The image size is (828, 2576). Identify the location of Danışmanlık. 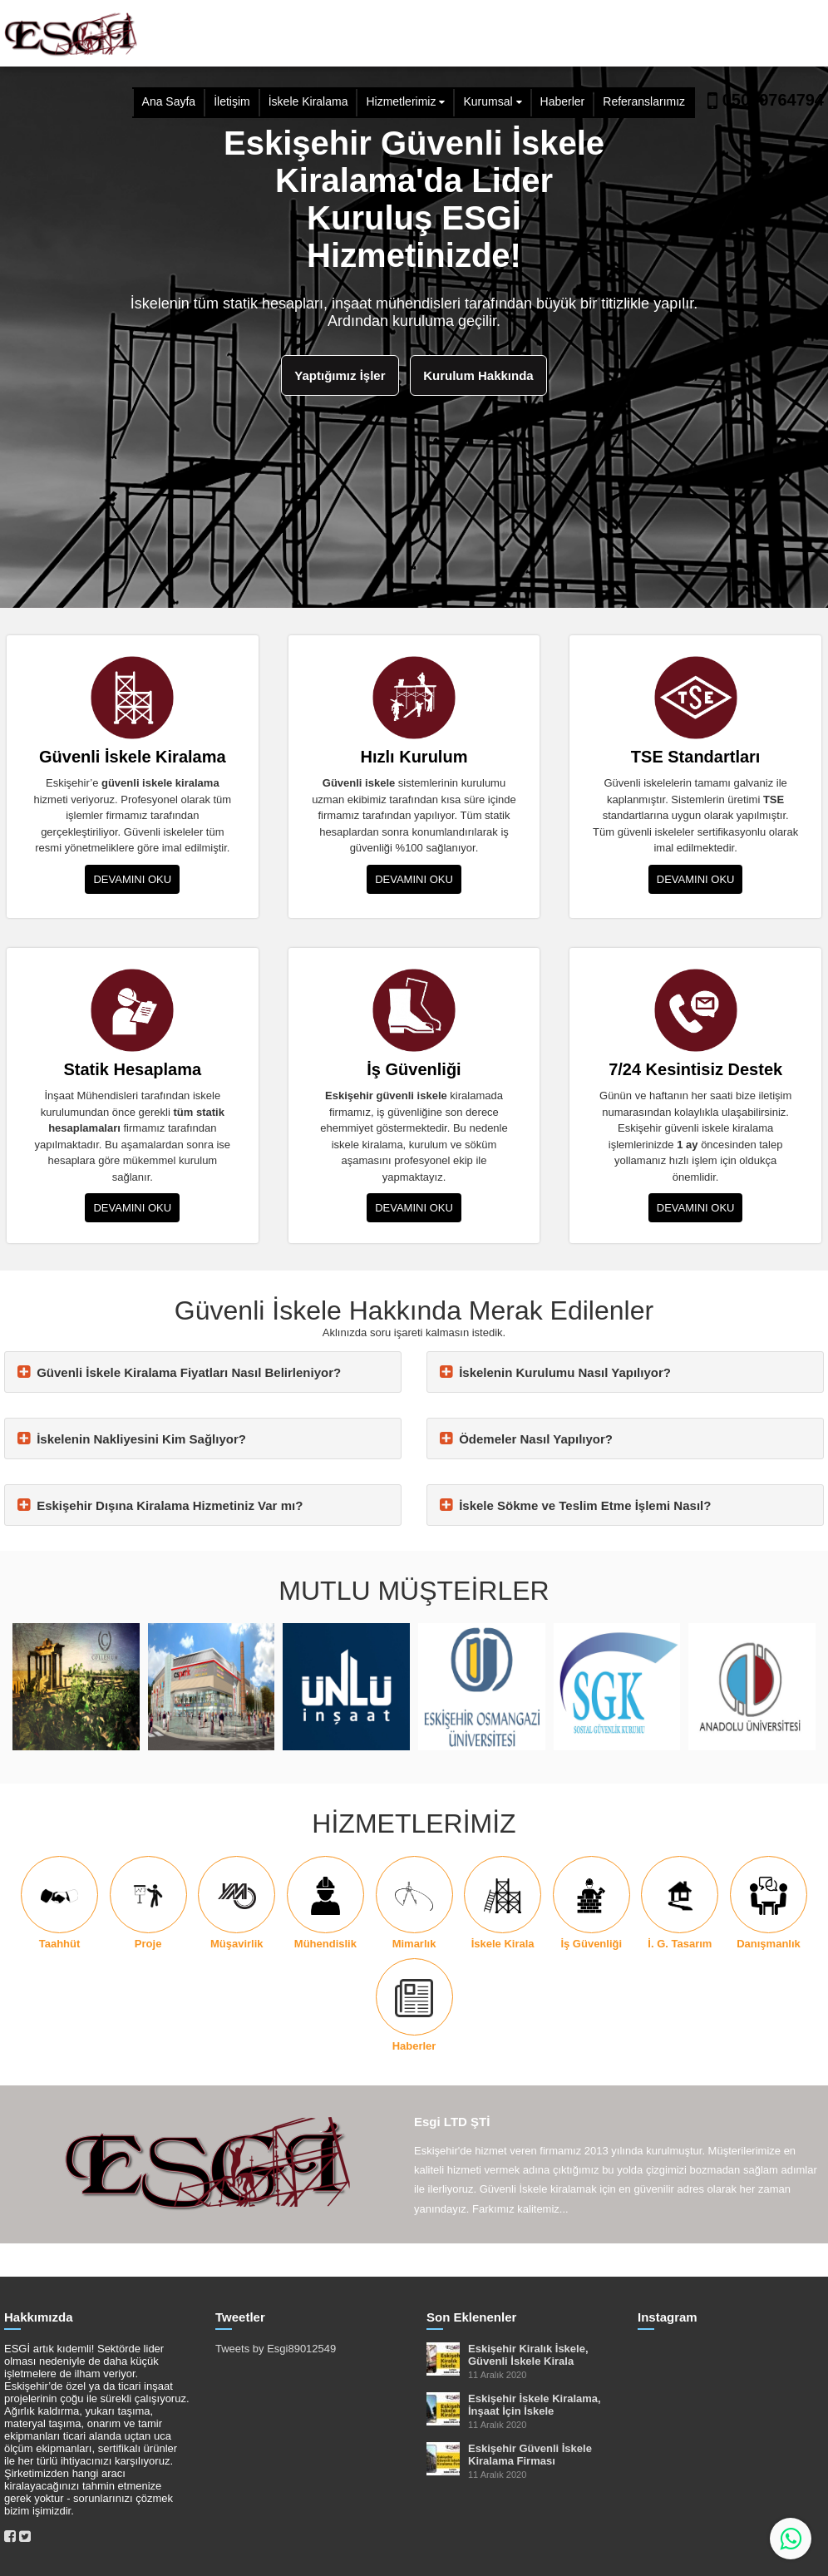
(769, 1943).